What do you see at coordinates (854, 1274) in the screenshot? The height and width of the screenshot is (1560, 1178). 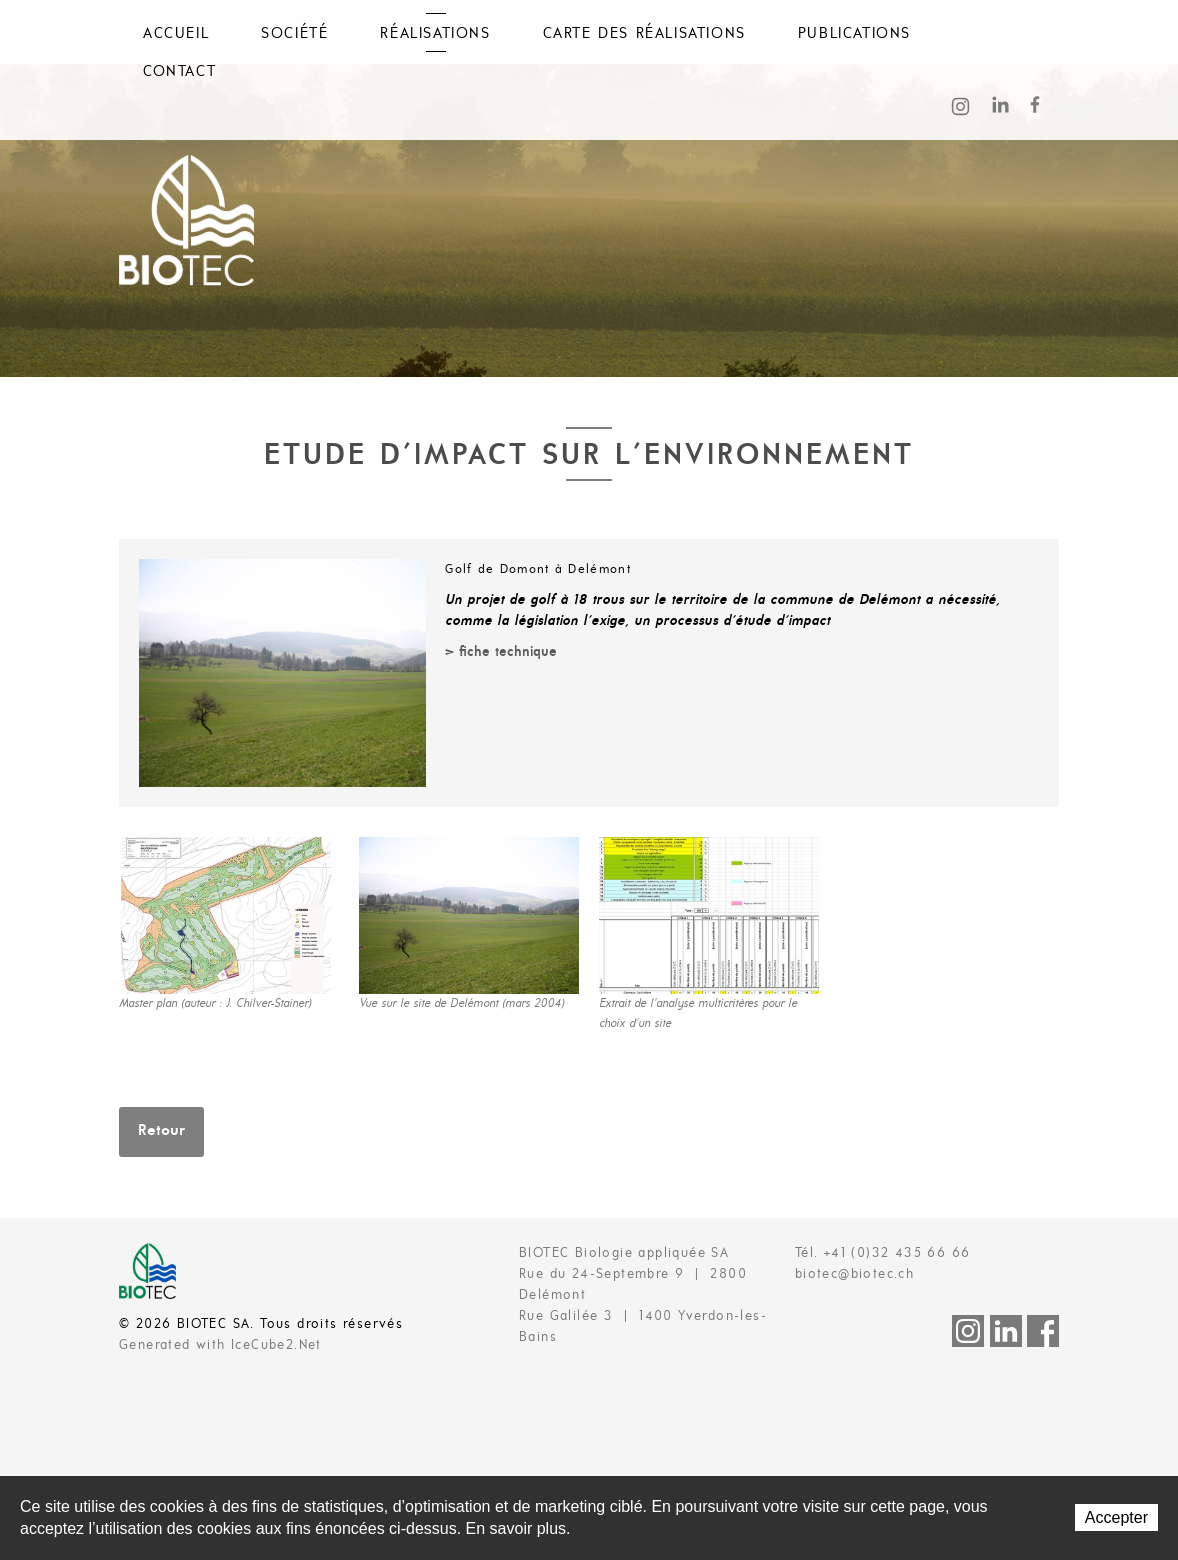 I see `biotec@biotec.ch` at bounding box center [854, 1274].